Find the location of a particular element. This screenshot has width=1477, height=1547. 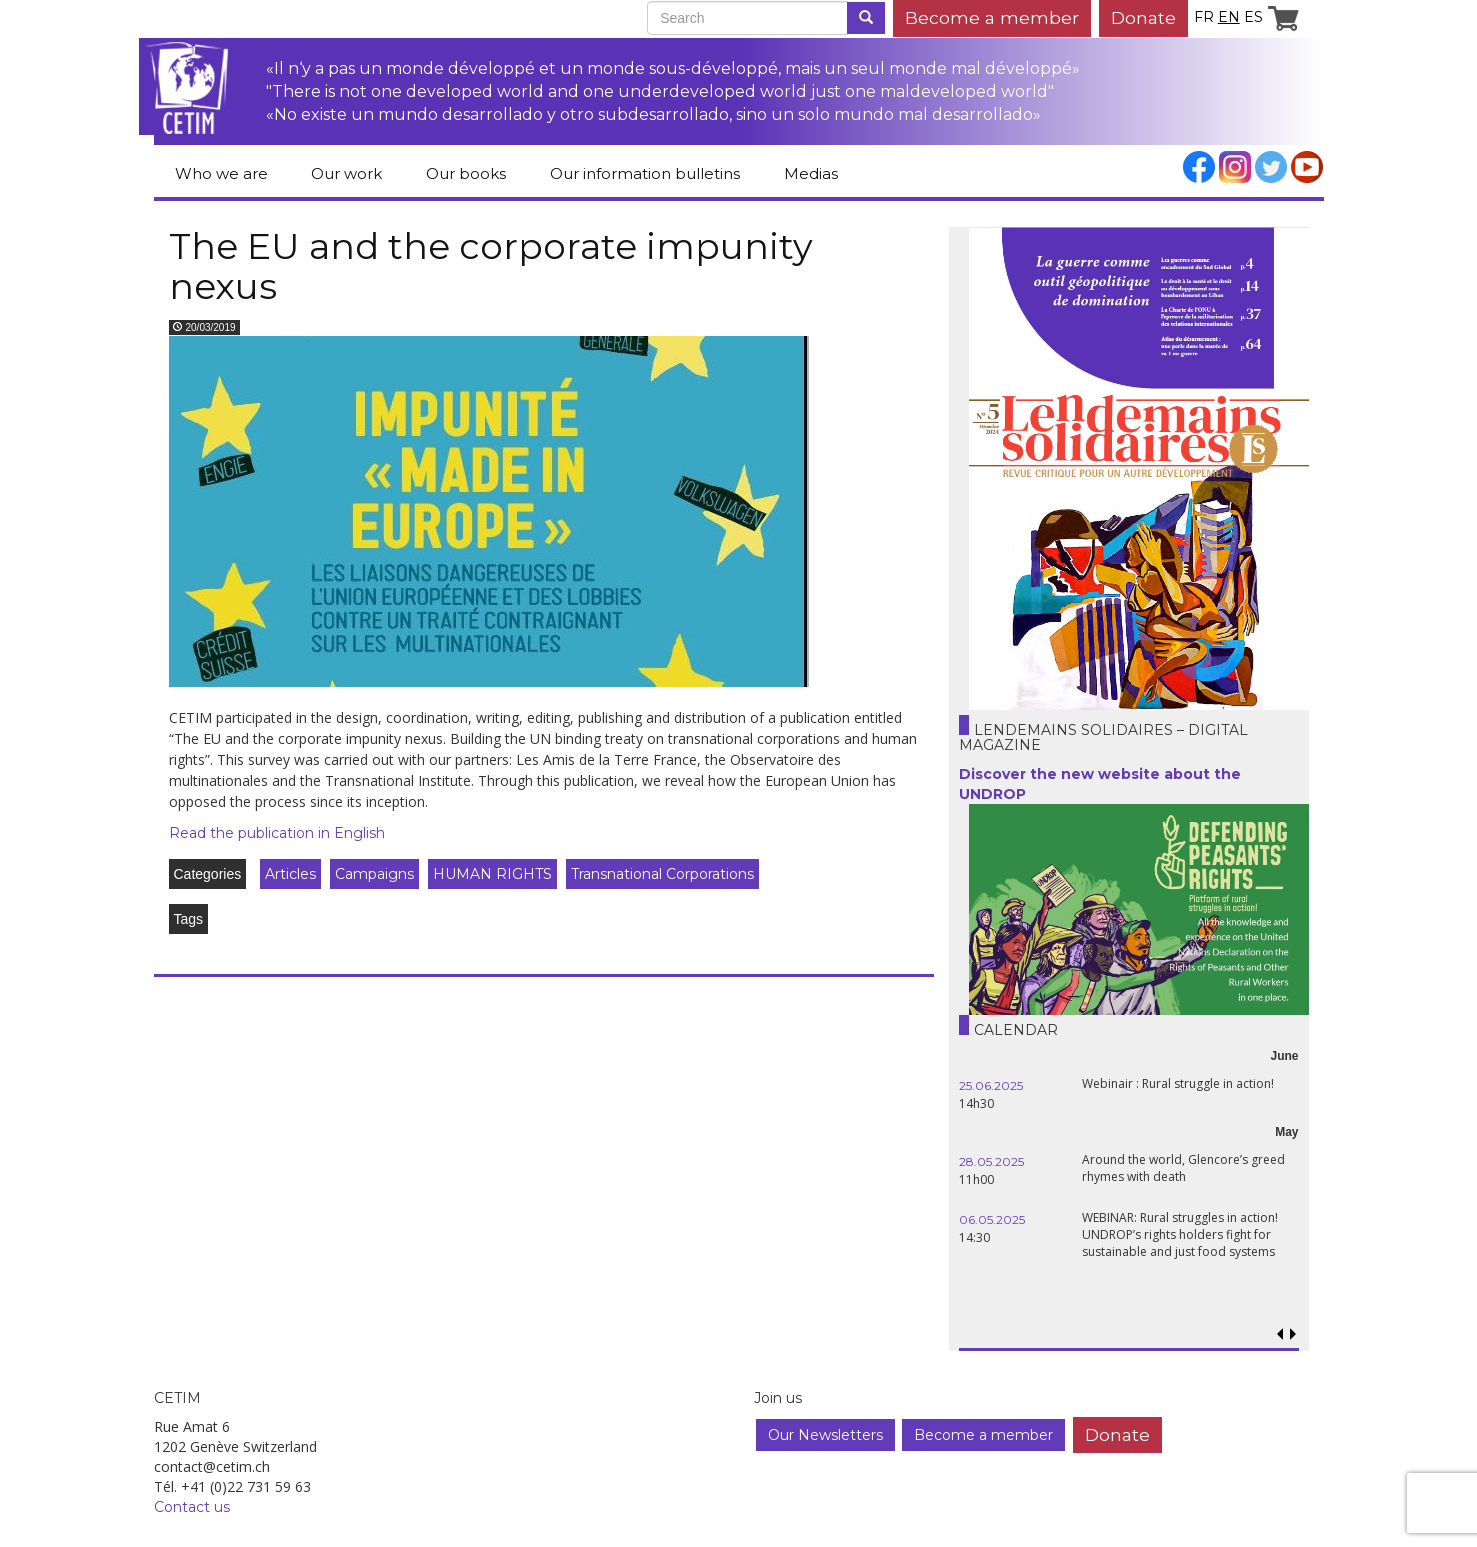

The EU and the corporate impunity nexus is located at coordinates (491, 266).